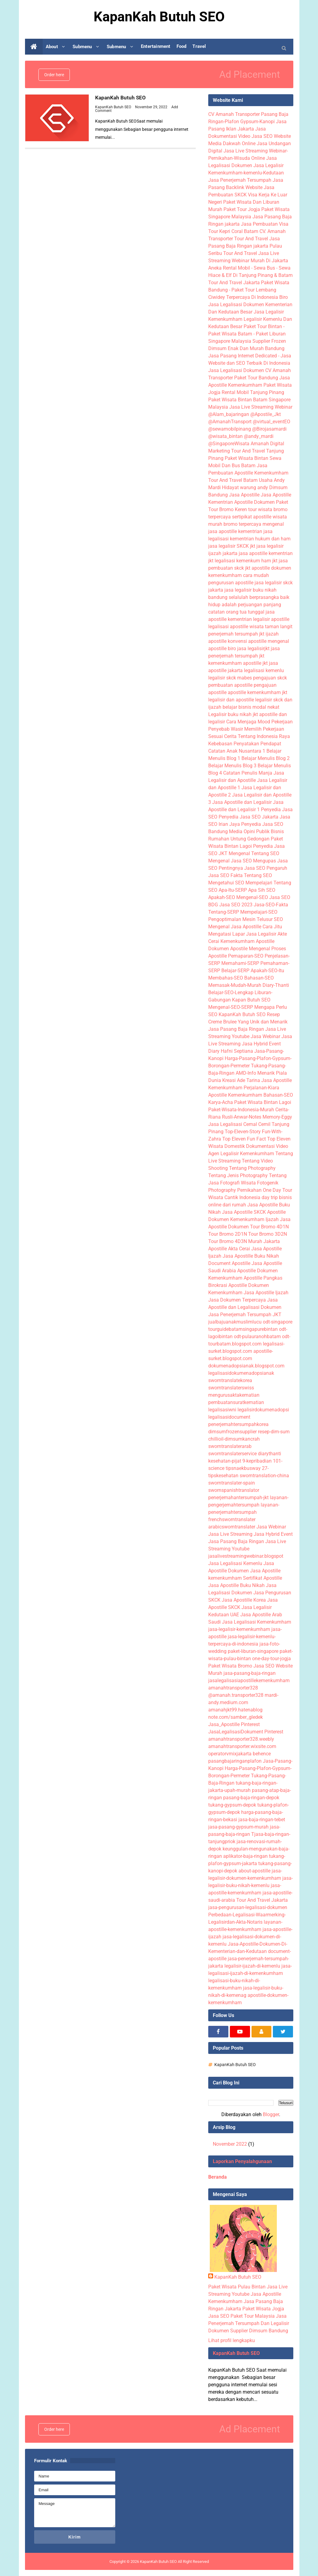  What do you see at coordinates (250, 304) in the screenshot?
I see `Biro Jasa Legalisasi Dokumen Kementerian Dan Kedutaan Besar` at bounding box center [250, 304].